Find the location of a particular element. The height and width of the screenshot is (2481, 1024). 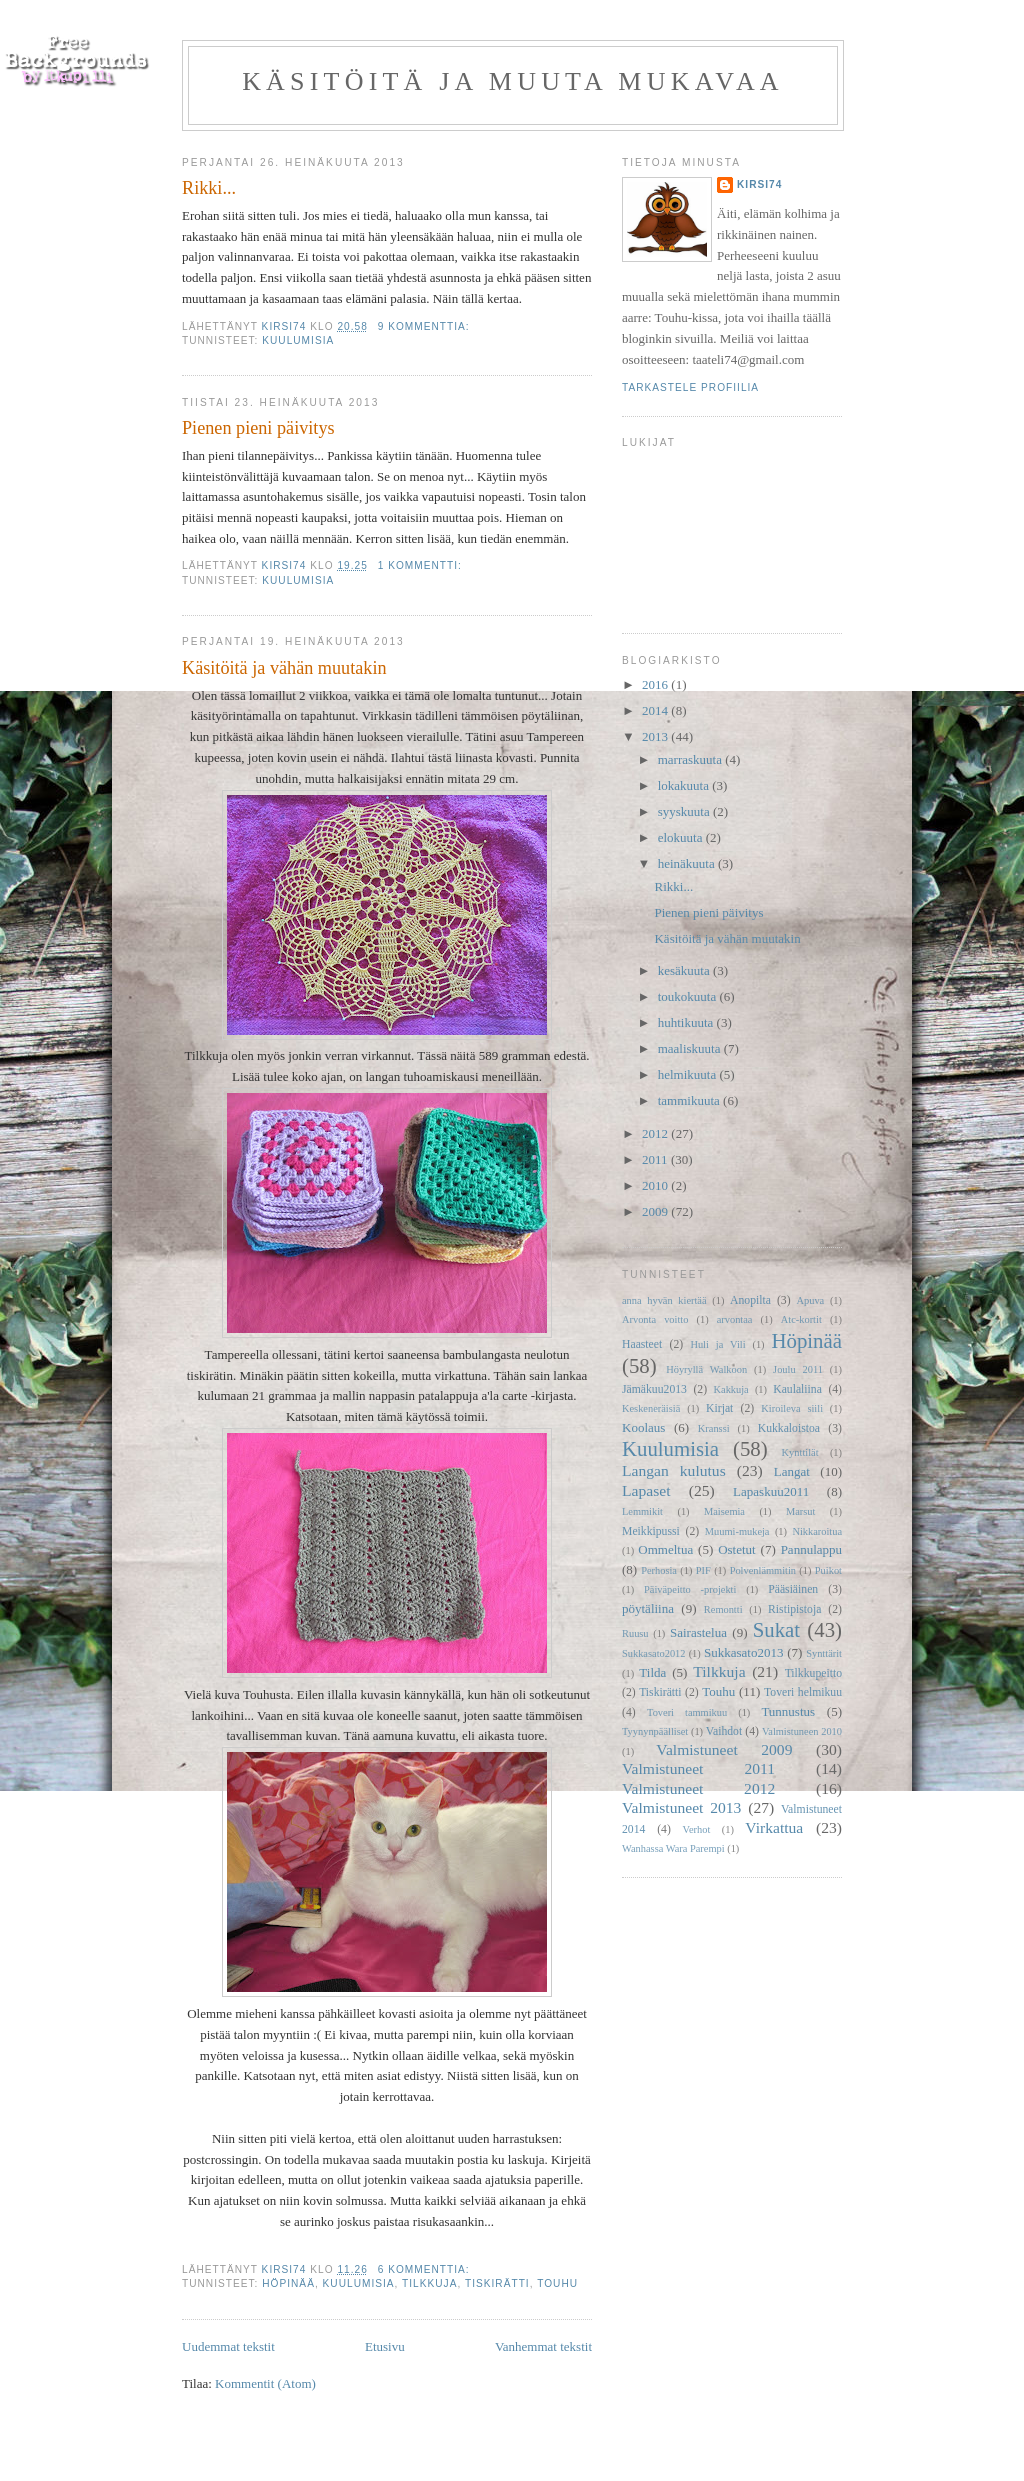

Sairastelua is located at coordinates (698, 1632).